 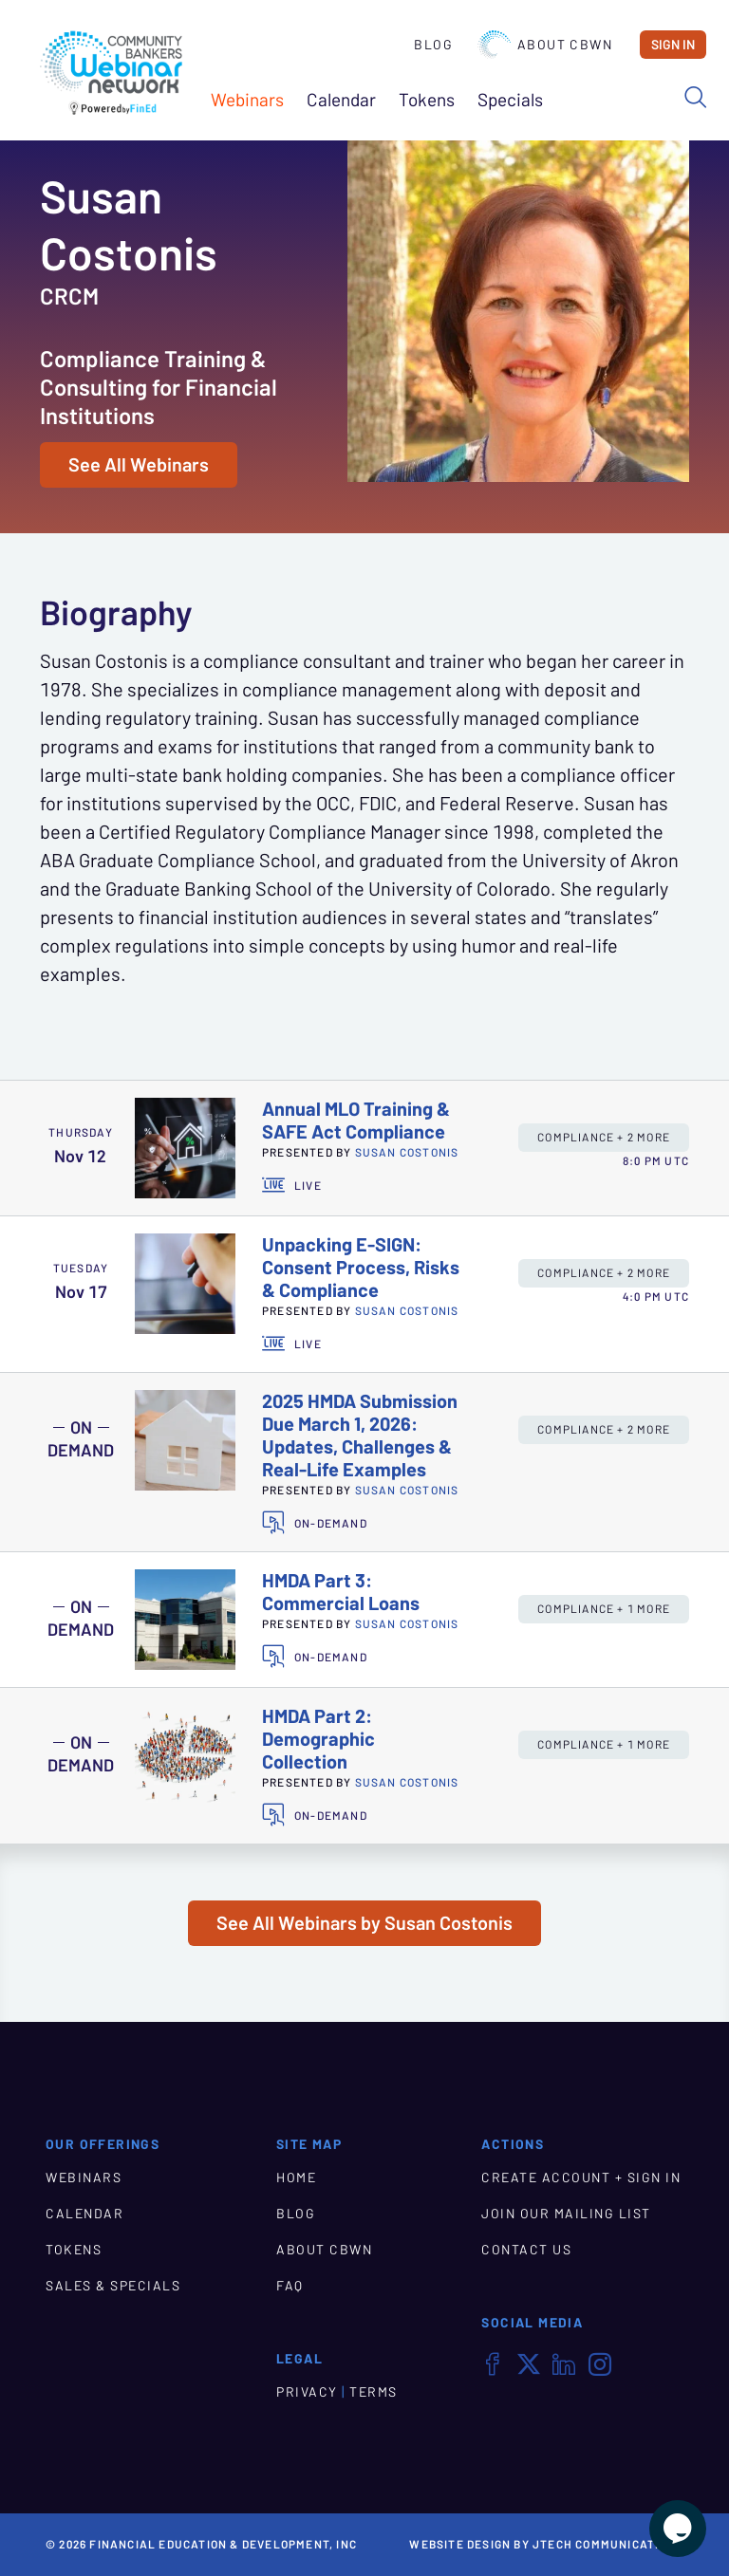 What do you see at coordinates (290, 2285) in the screenshot?
I see `FAQ` at bounding box center [290, 2285].